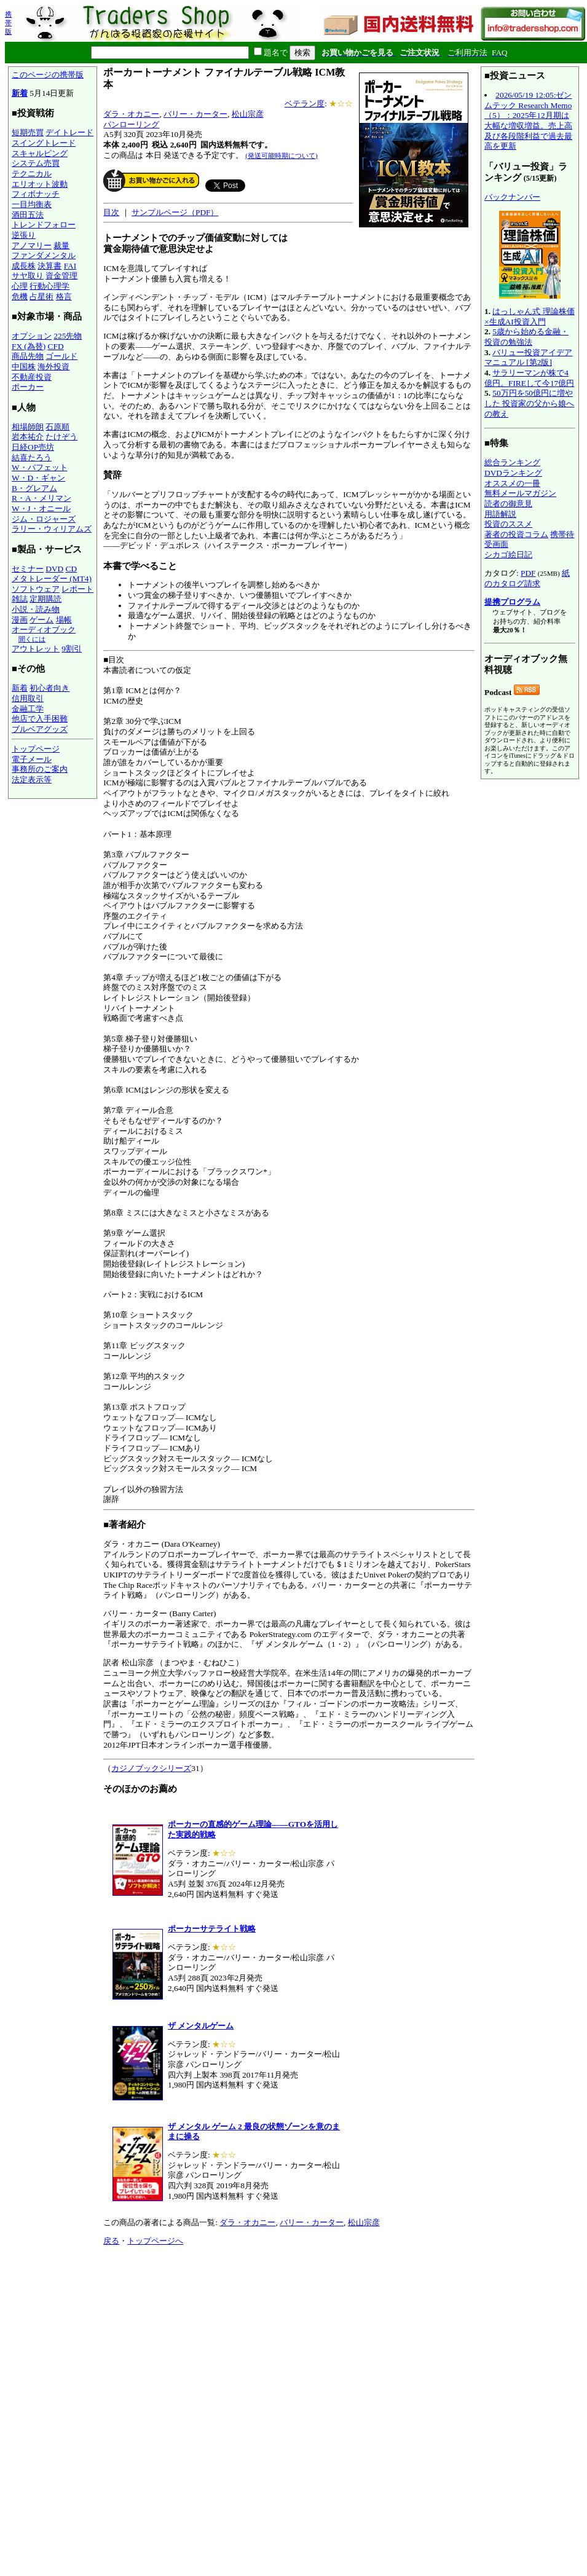 This screenshot has height=2576, width=587. I want to click on 決算書, so click(49, 265).